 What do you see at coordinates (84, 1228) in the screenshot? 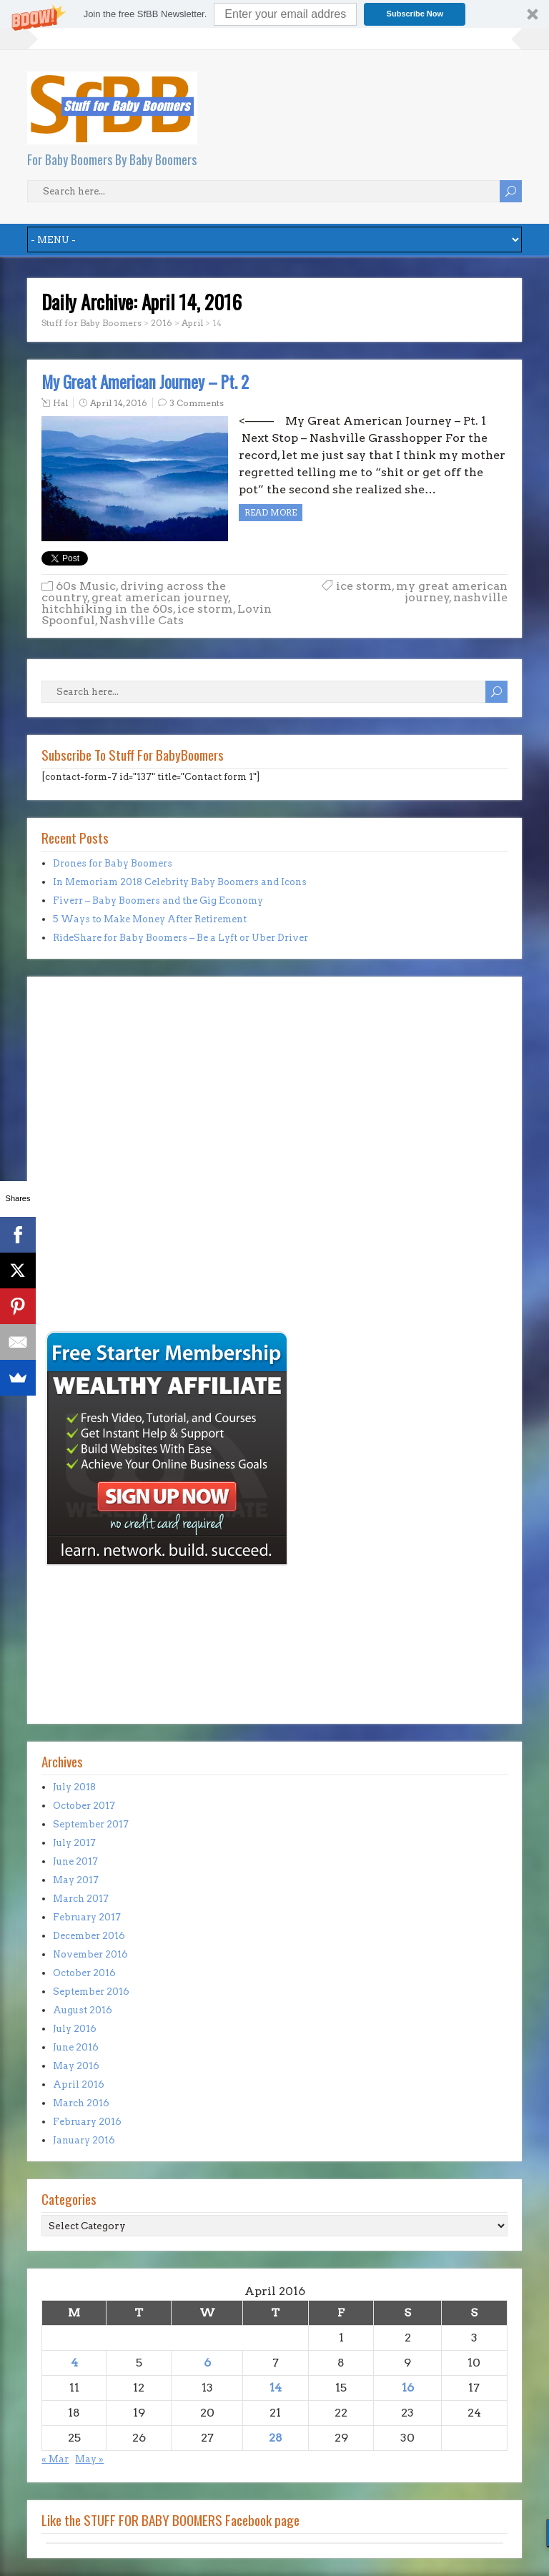
I see `[Advertisement]` at bounding box center [84, 1228].